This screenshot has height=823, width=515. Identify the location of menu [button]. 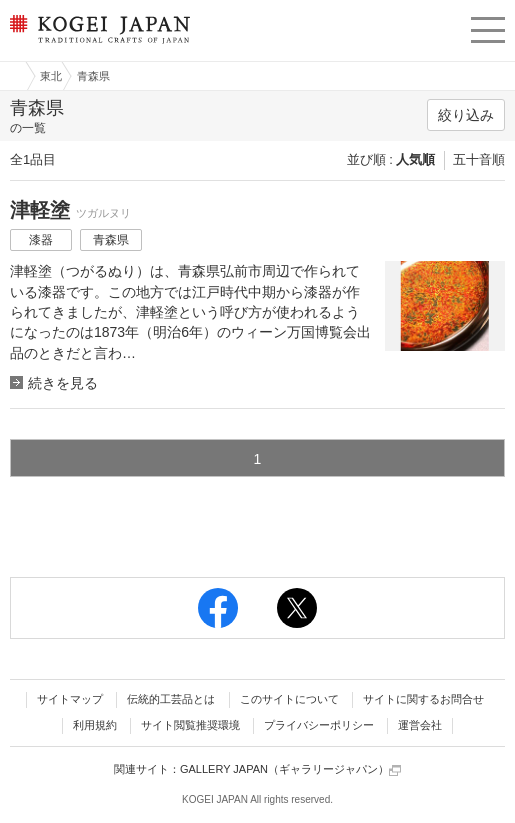
(488, 27).